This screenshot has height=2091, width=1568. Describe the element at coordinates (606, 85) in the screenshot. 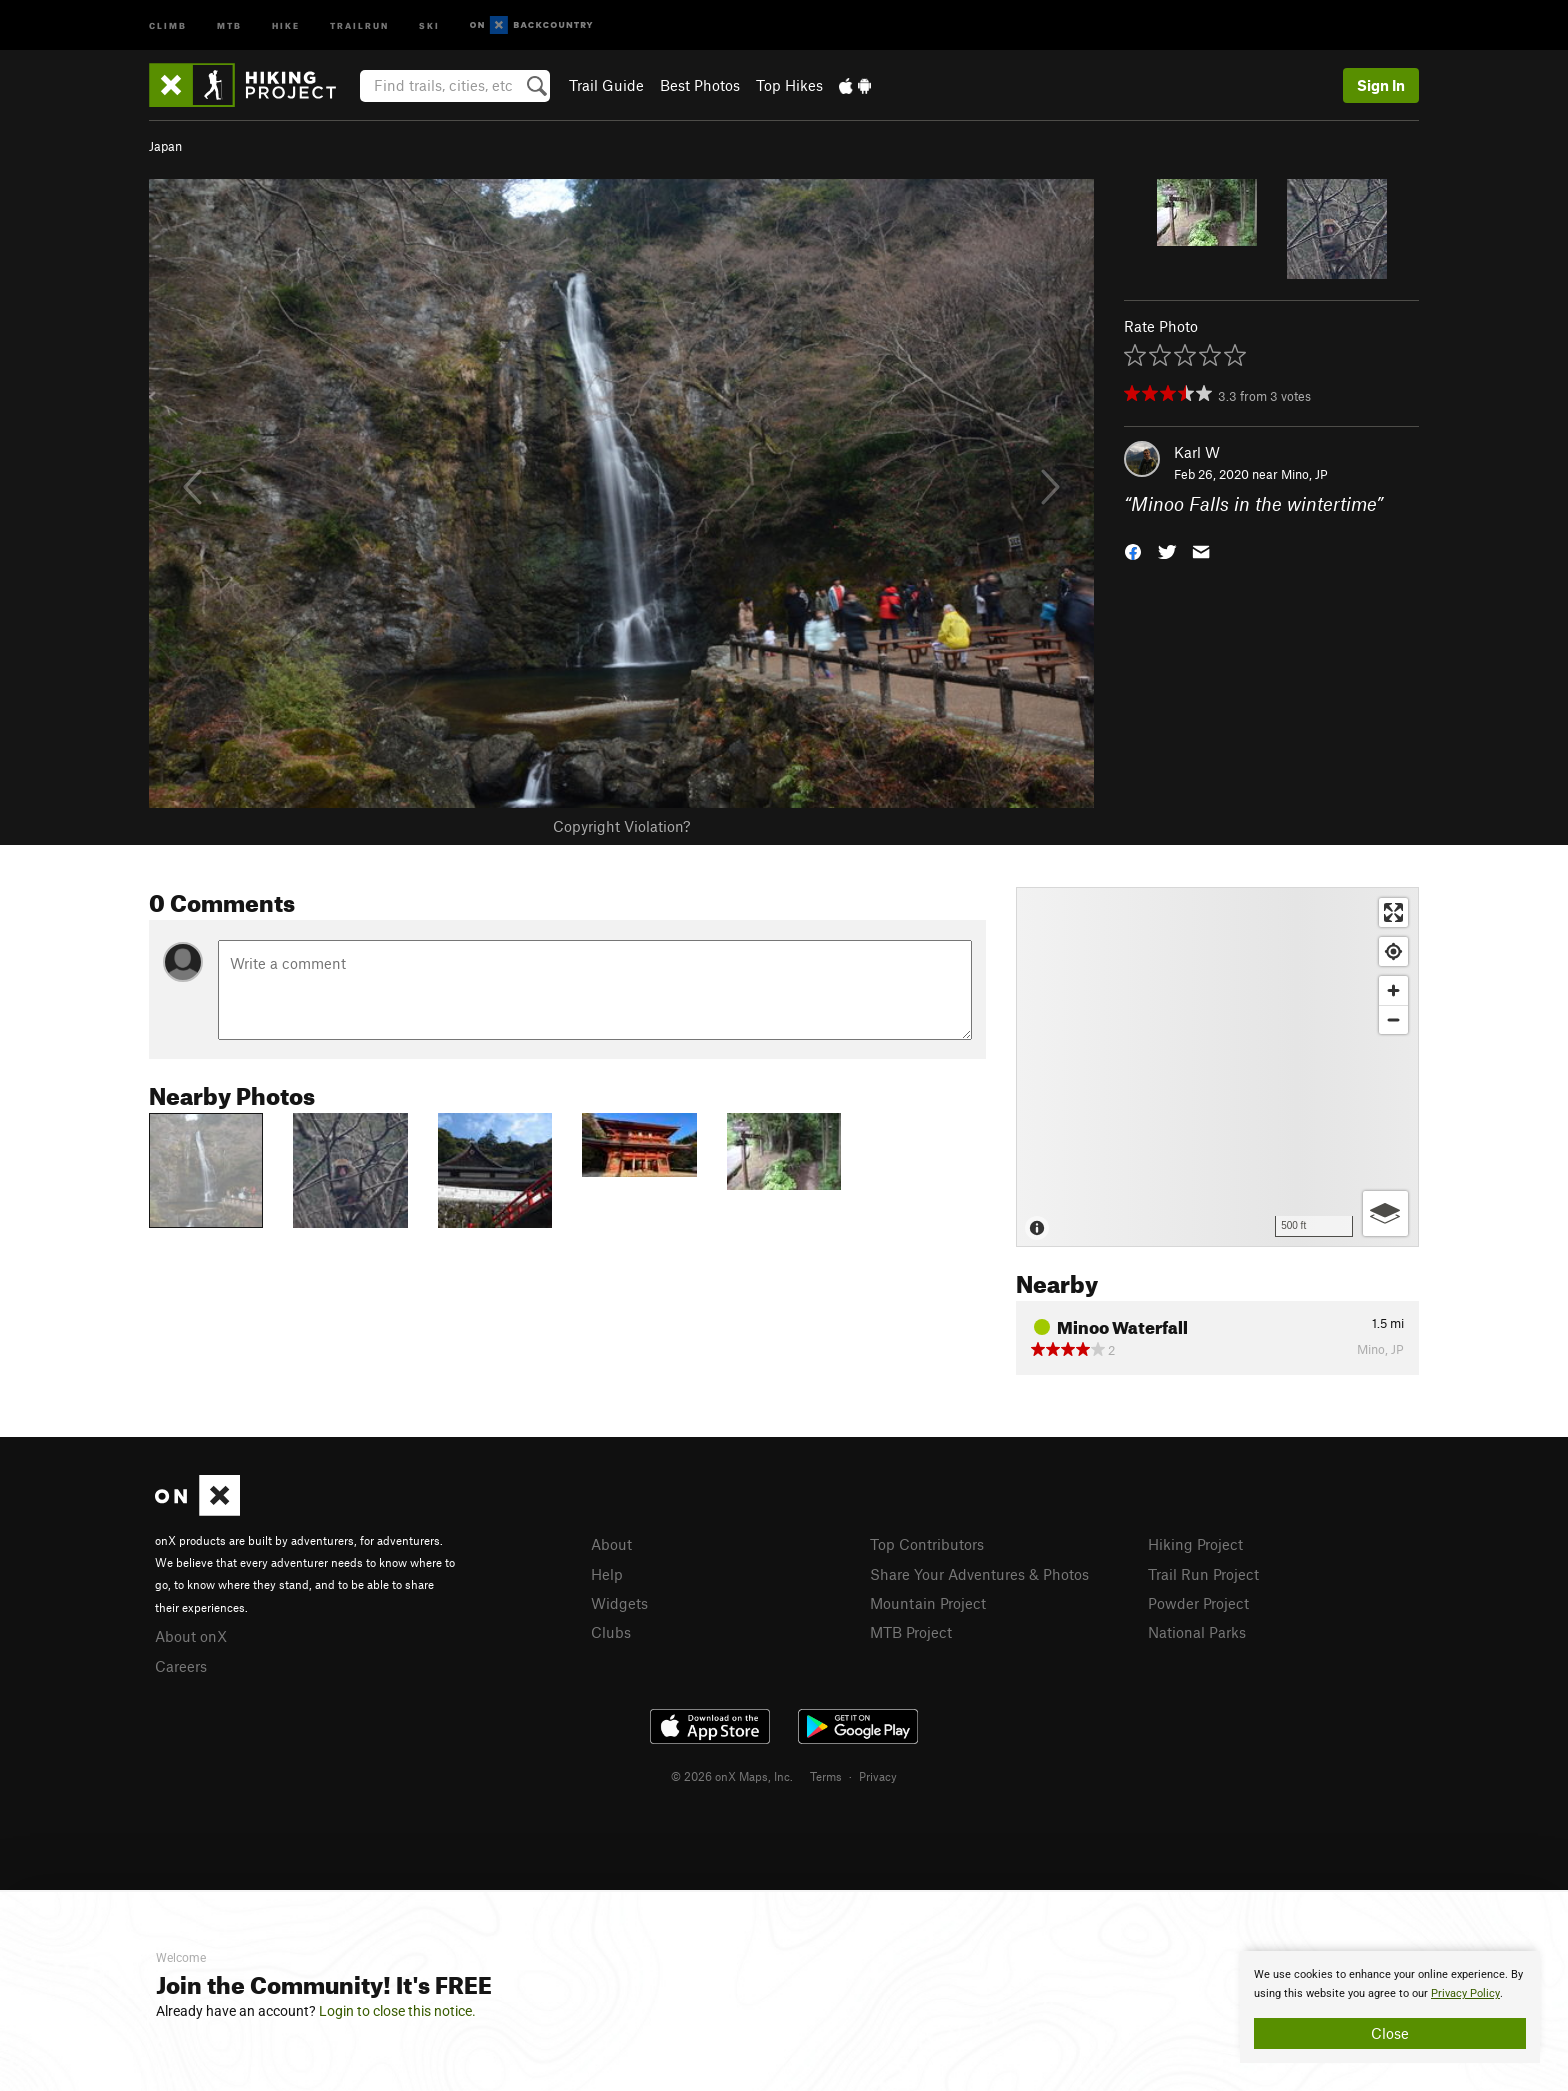

I see `Trail Guide` at that location.